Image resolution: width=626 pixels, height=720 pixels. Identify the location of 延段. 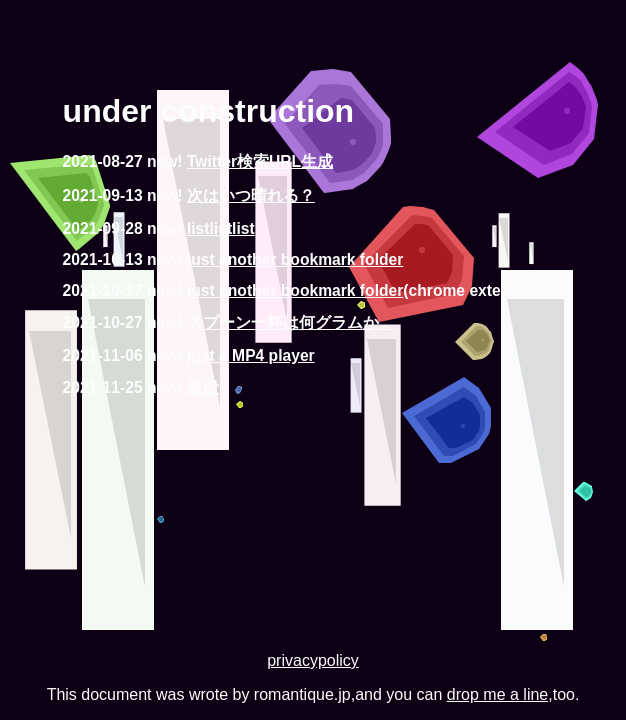
(203, 387).